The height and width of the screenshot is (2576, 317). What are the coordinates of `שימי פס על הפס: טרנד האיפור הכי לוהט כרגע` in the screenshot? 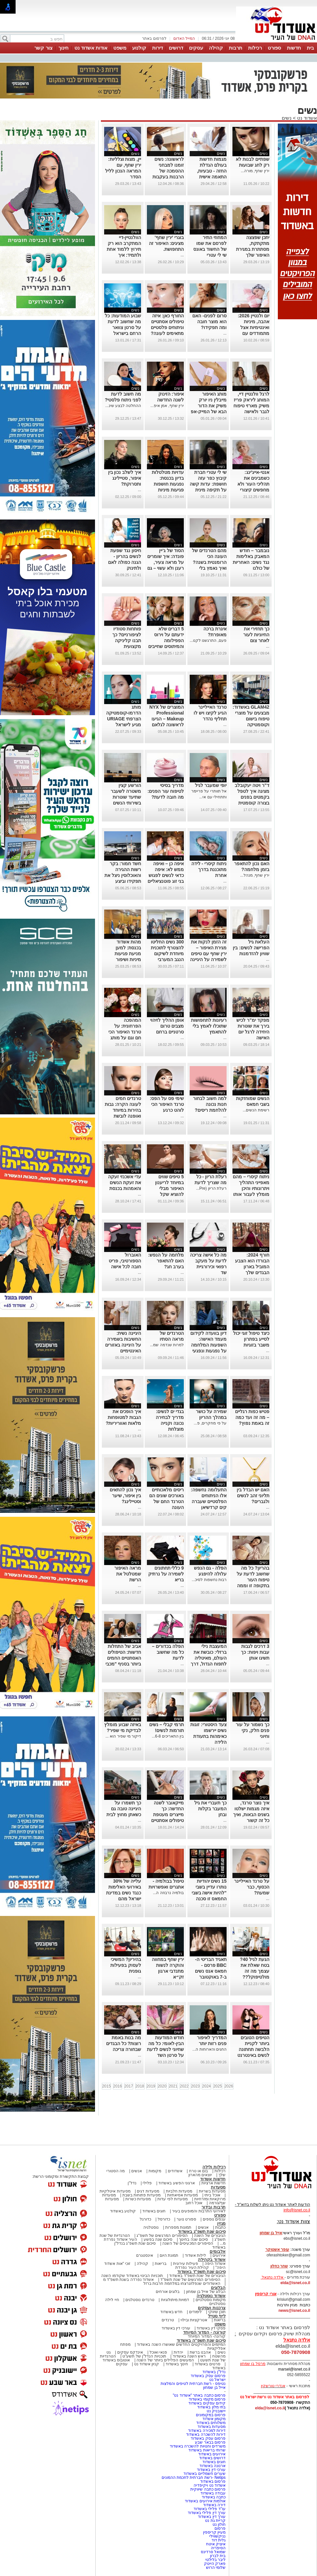 It's located at (167, 1104).